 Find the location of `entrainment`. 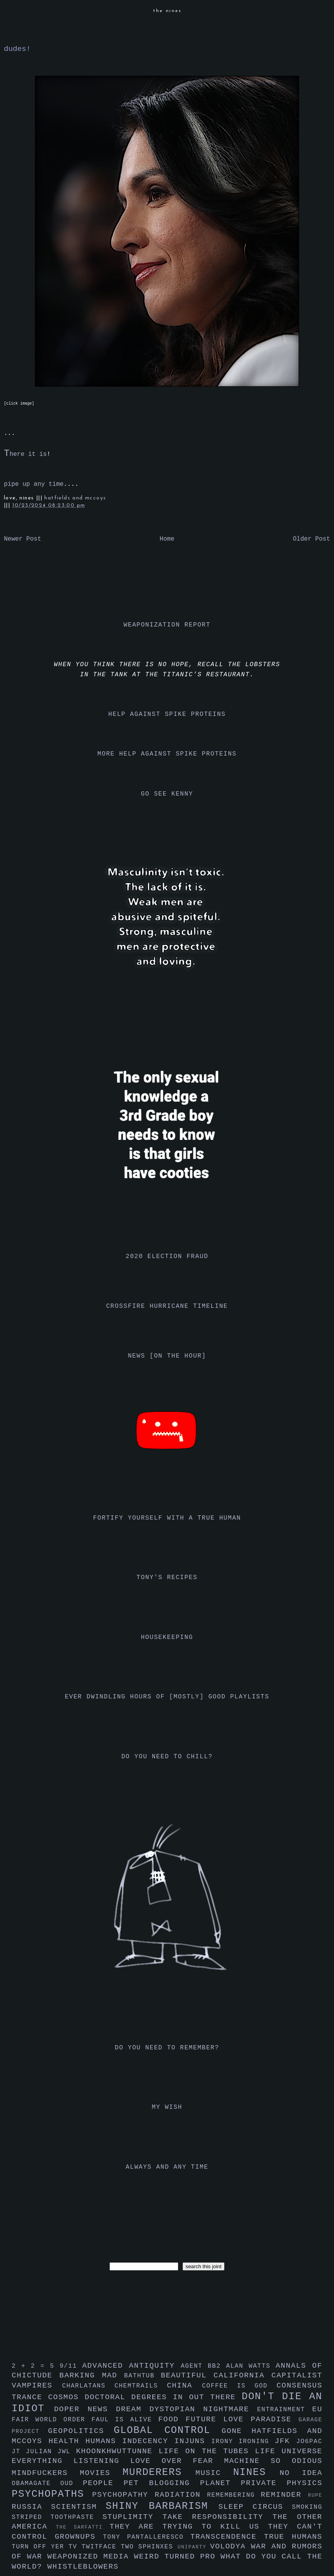

entrainment is located at coordinates (284, 2409).